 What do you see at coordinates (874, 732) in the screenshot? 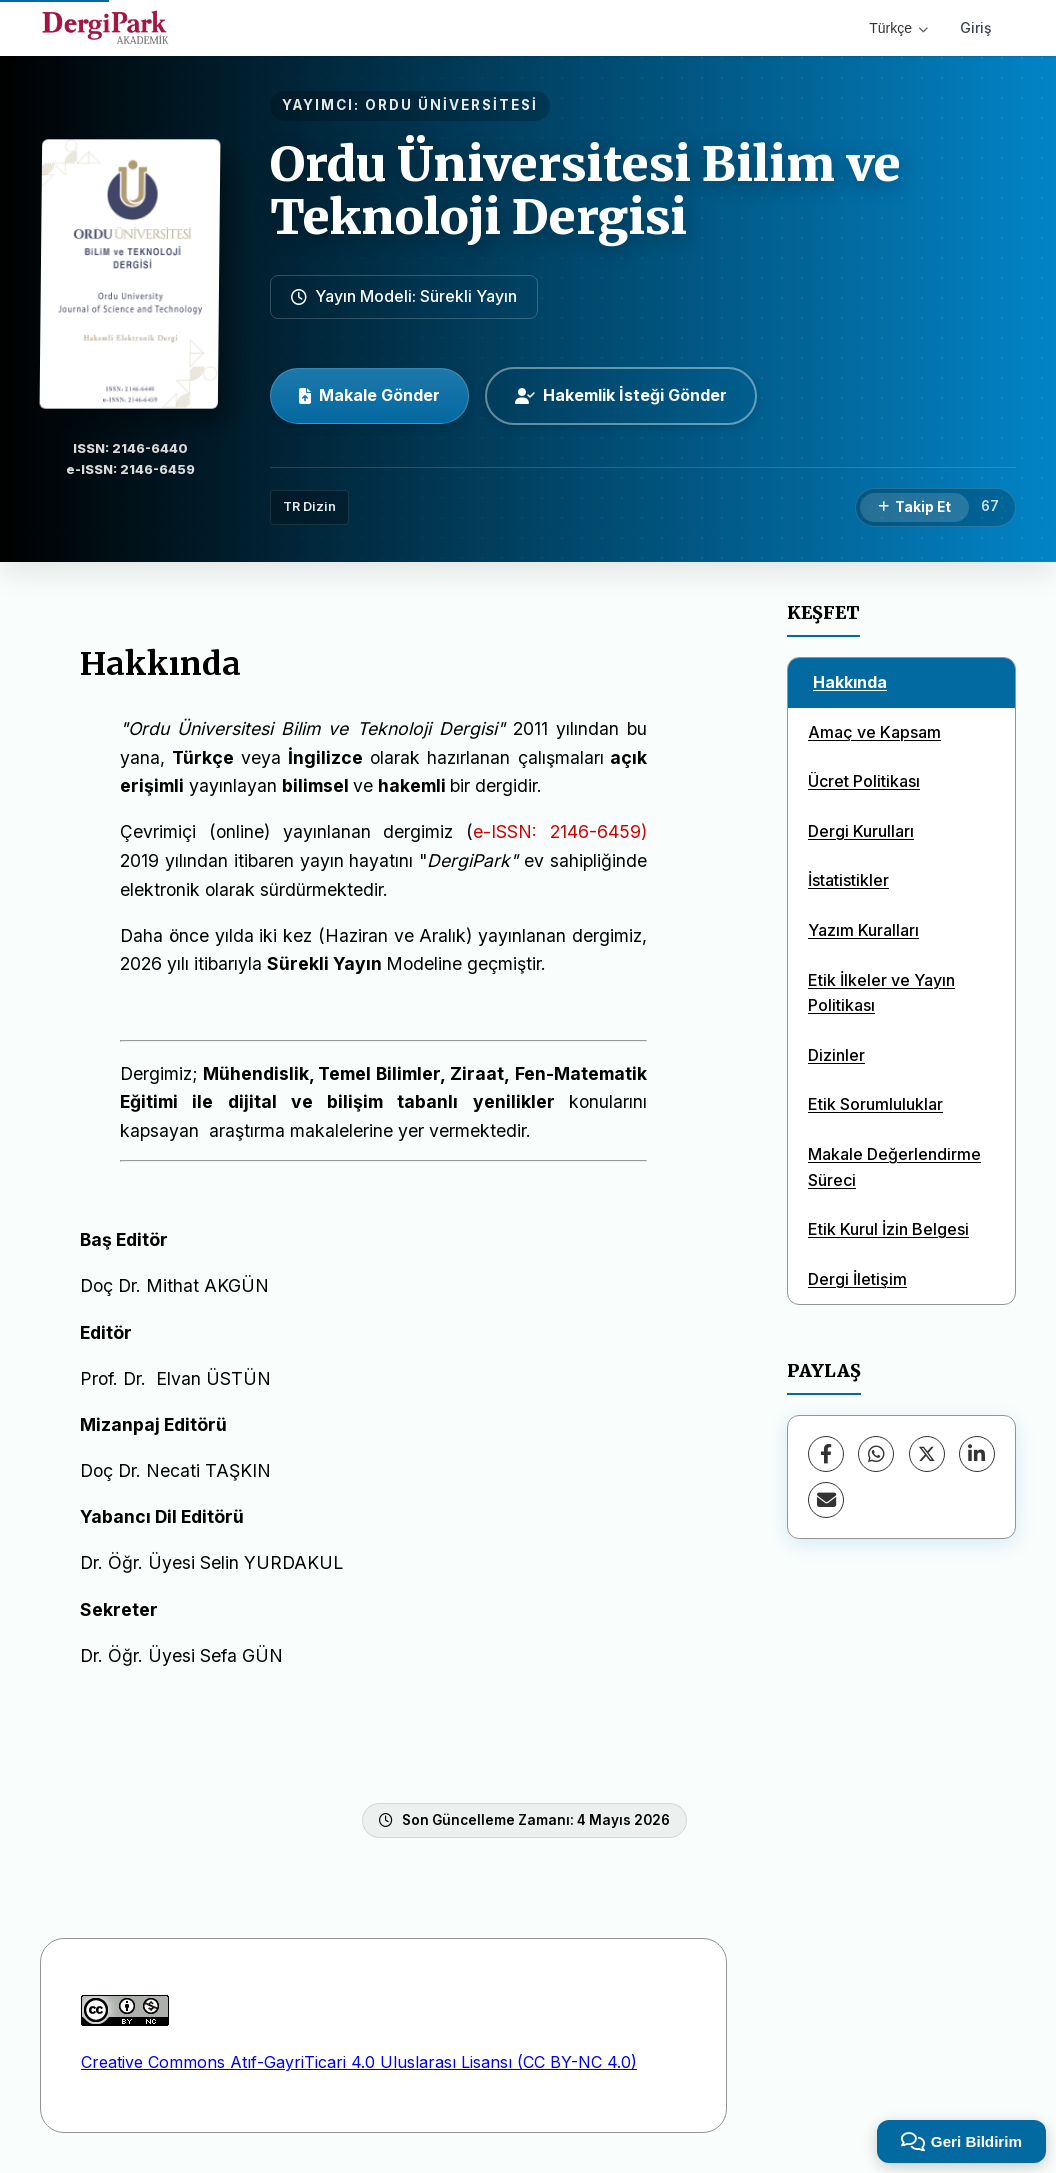
I see `Amaç ve Kapsam` at bounding box center [874, 732].